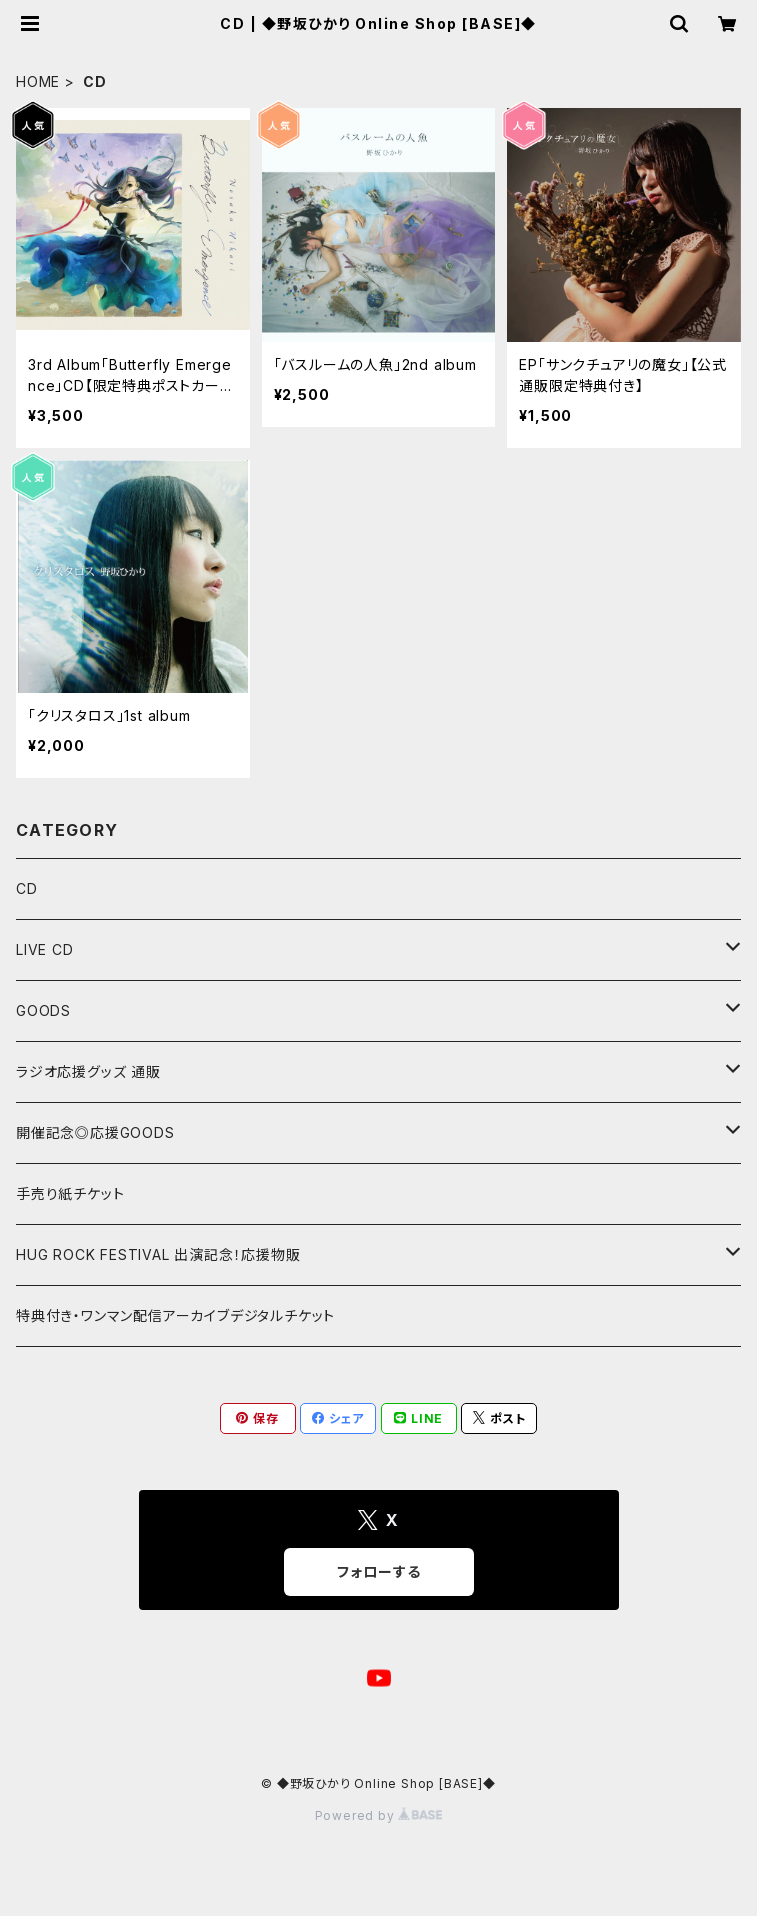  What do you see at coordinates (43, 1010) in the screenshot?
I see `GOODS` at bounding box center [43, 1010].